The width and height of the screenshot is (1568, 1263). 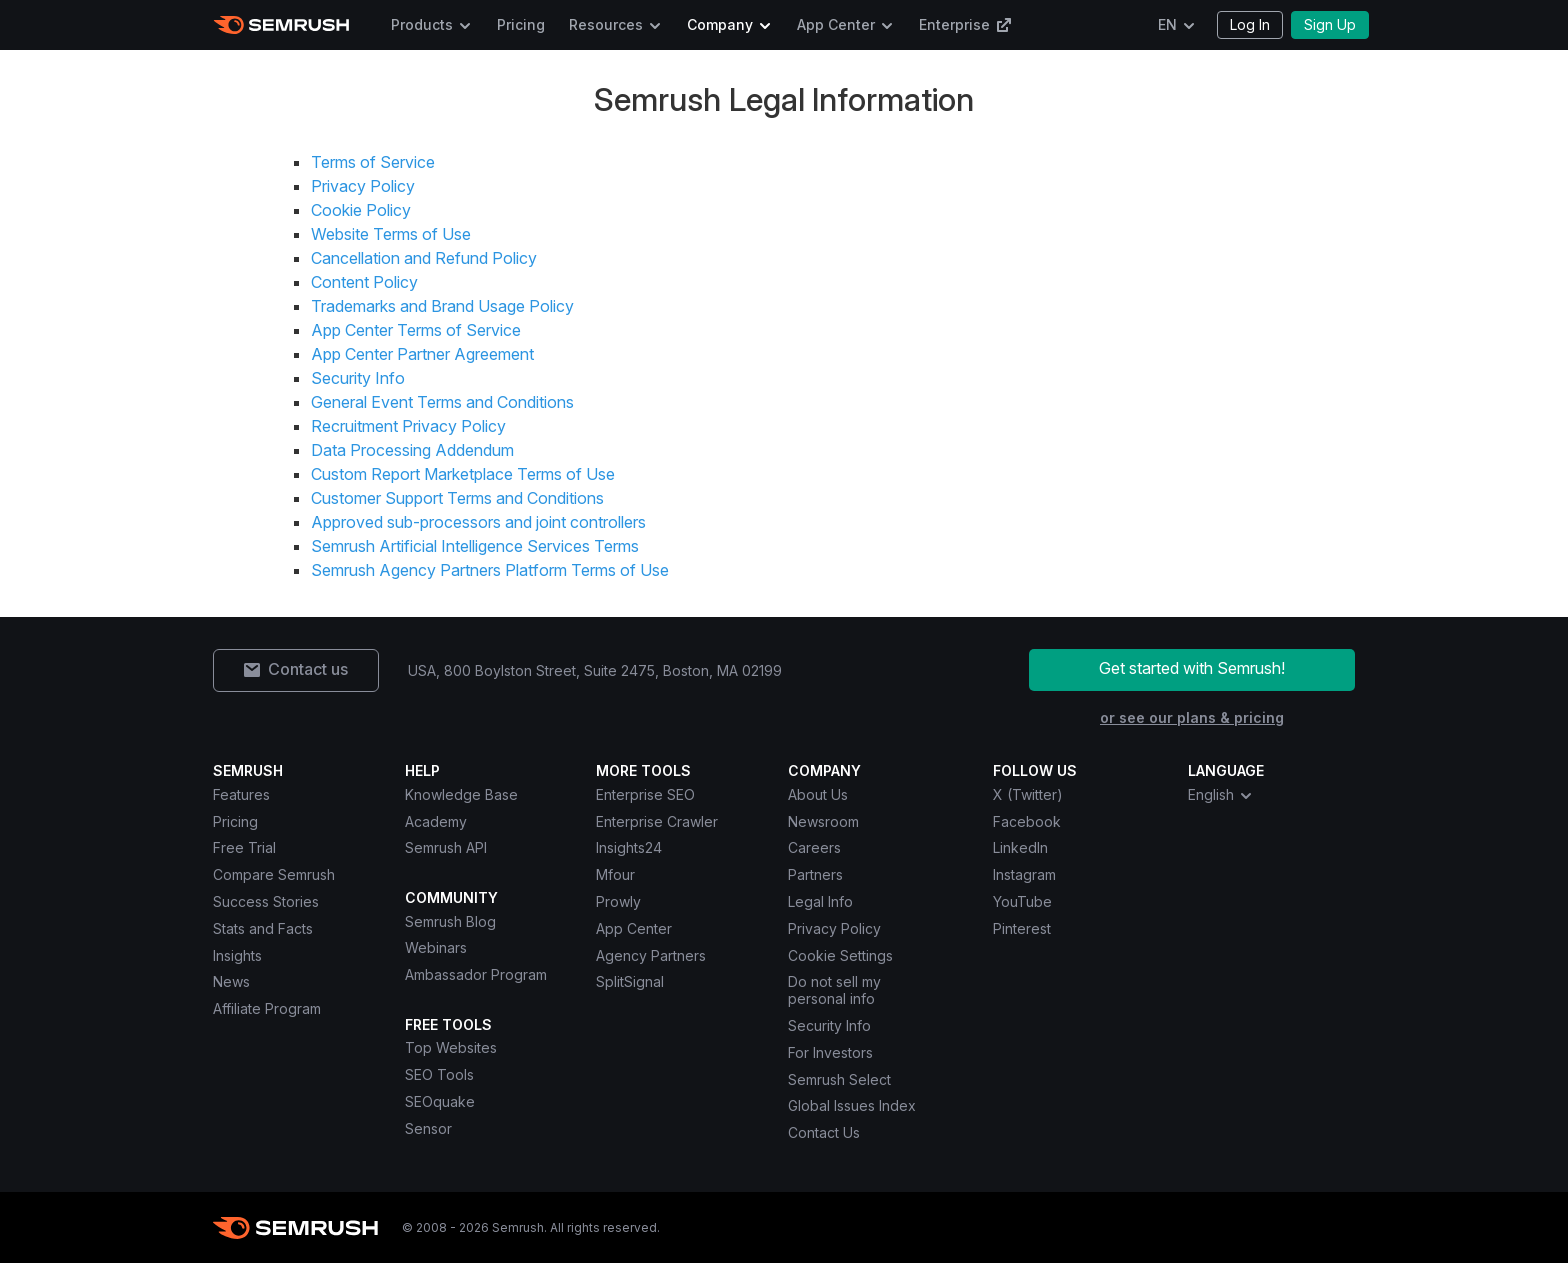 What do you see at coordinates (824, 1132) in the screenshot?
I see `Contact Us` at bounding box center [824, 1132].